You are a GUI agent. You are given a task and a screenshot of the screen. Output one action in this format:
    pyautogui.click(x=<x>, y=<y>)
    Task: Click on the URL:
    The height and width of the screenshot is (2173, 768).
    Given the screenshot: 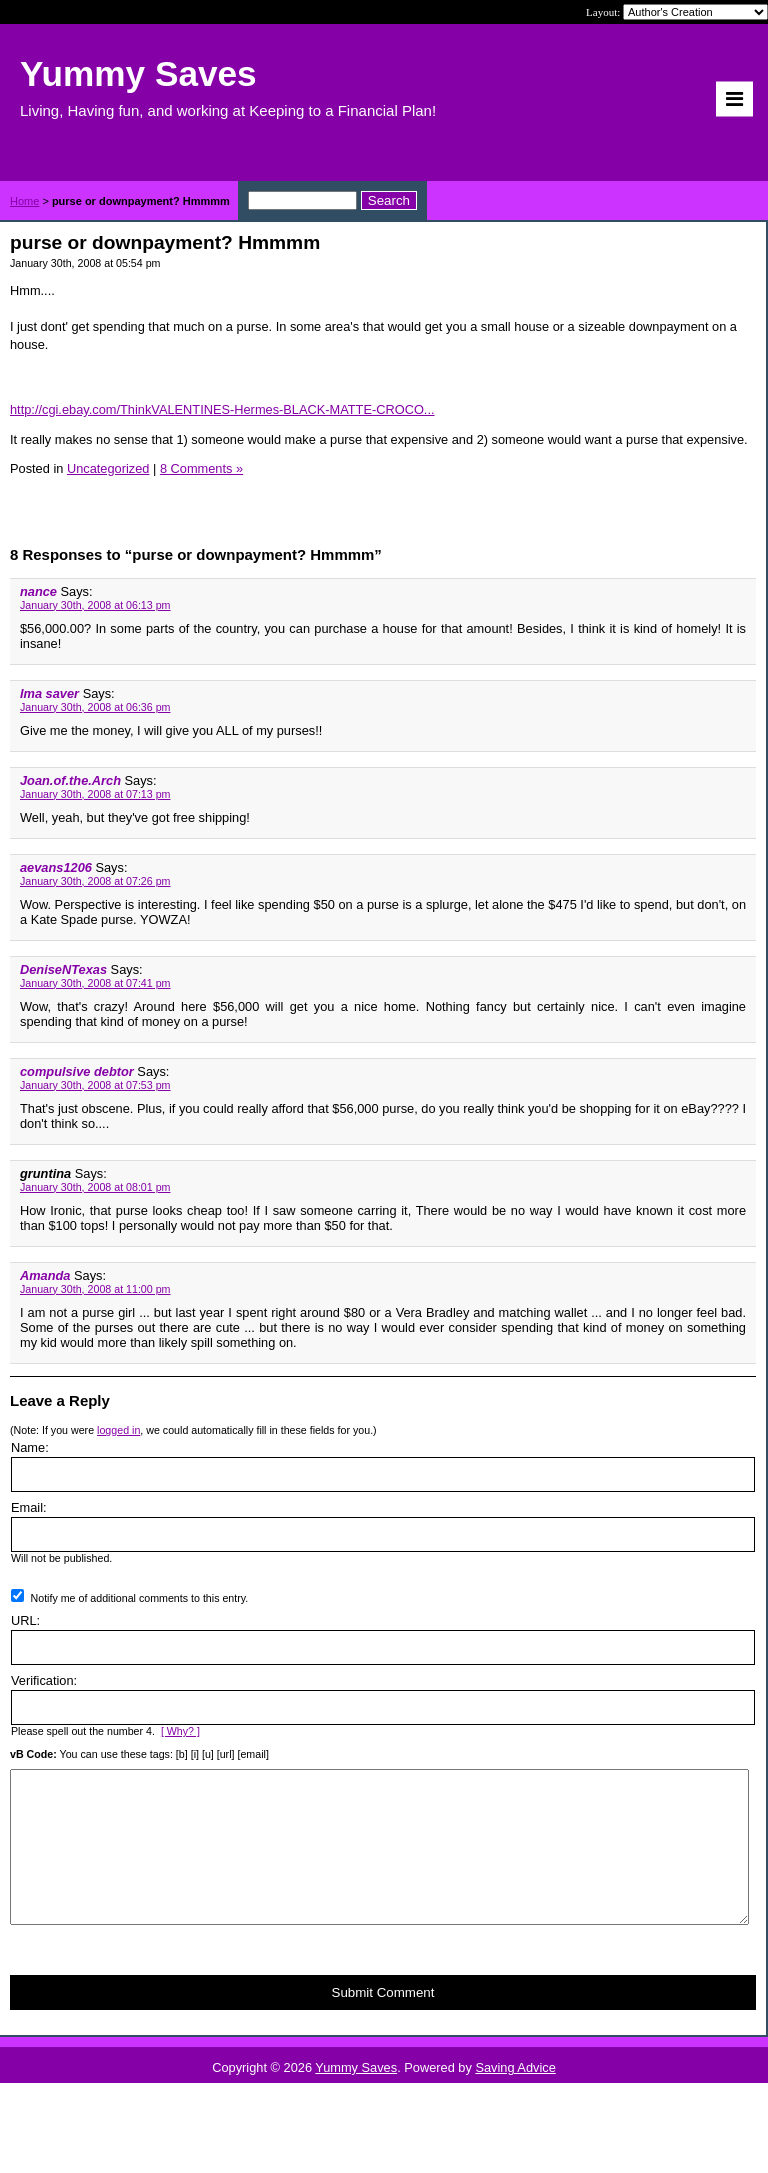 What is the action you would take?
    pyautogui.click(x=25, y=1620)
    